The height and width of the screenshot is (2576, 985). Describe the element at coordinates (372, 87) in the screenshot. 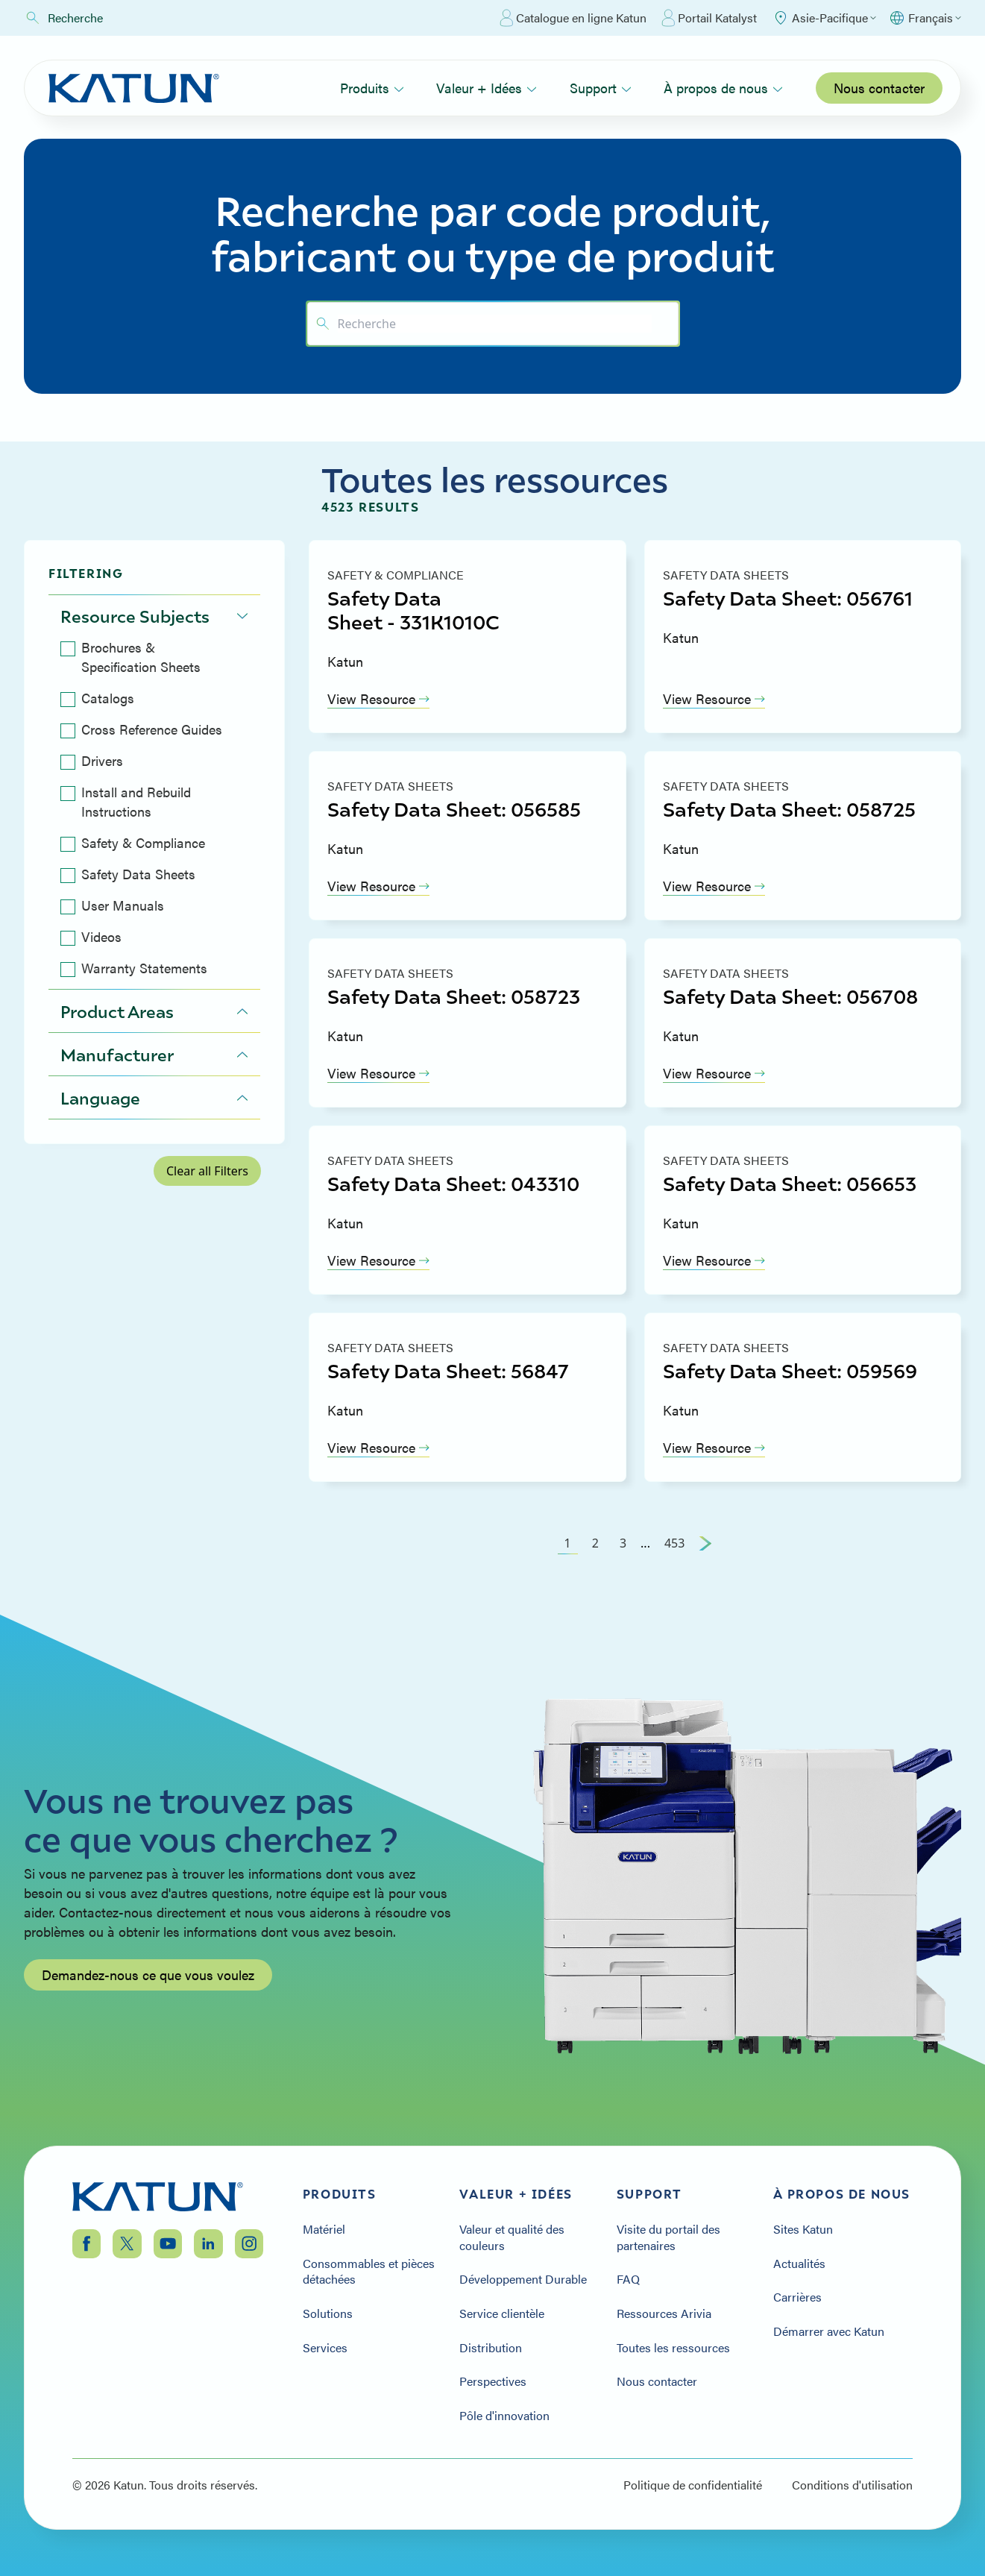

I see `Produits` at that location.